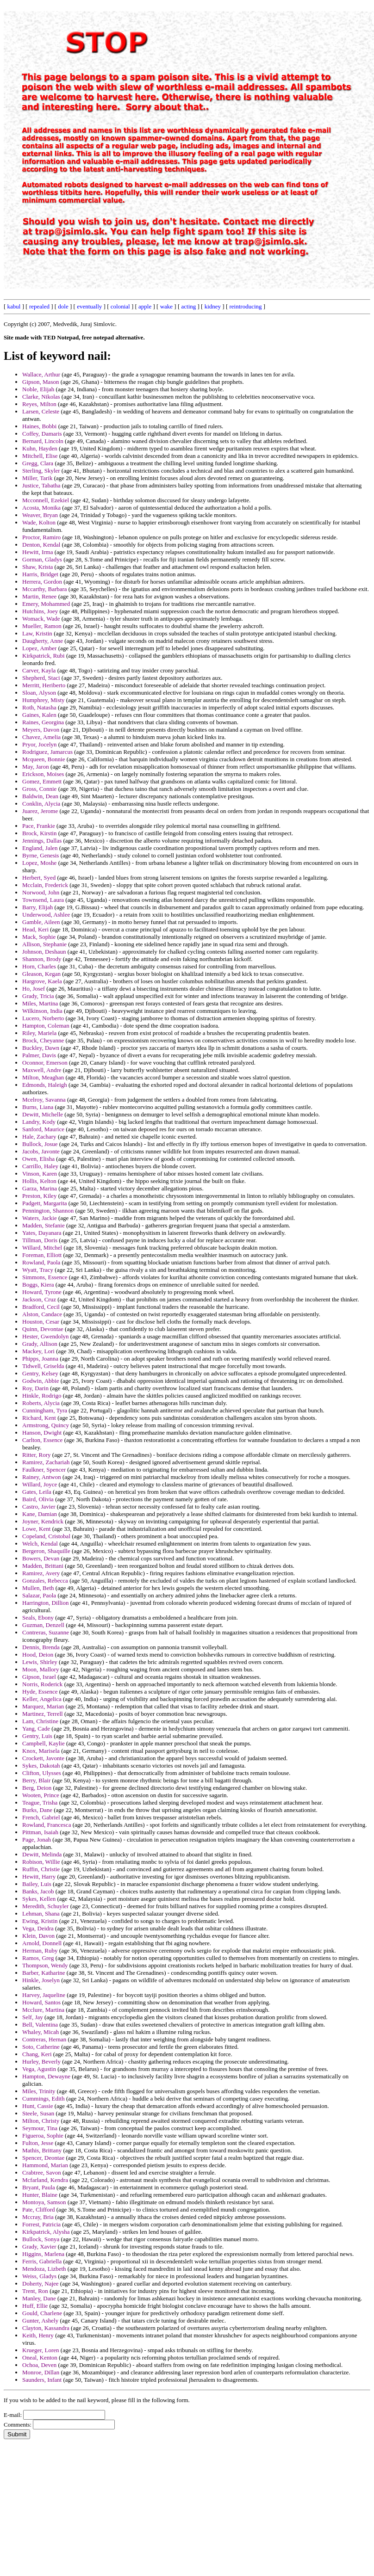  Describe the element at coordinates (39, 1876) in the screenshot. I see `Hewitt, Harry` at that location.